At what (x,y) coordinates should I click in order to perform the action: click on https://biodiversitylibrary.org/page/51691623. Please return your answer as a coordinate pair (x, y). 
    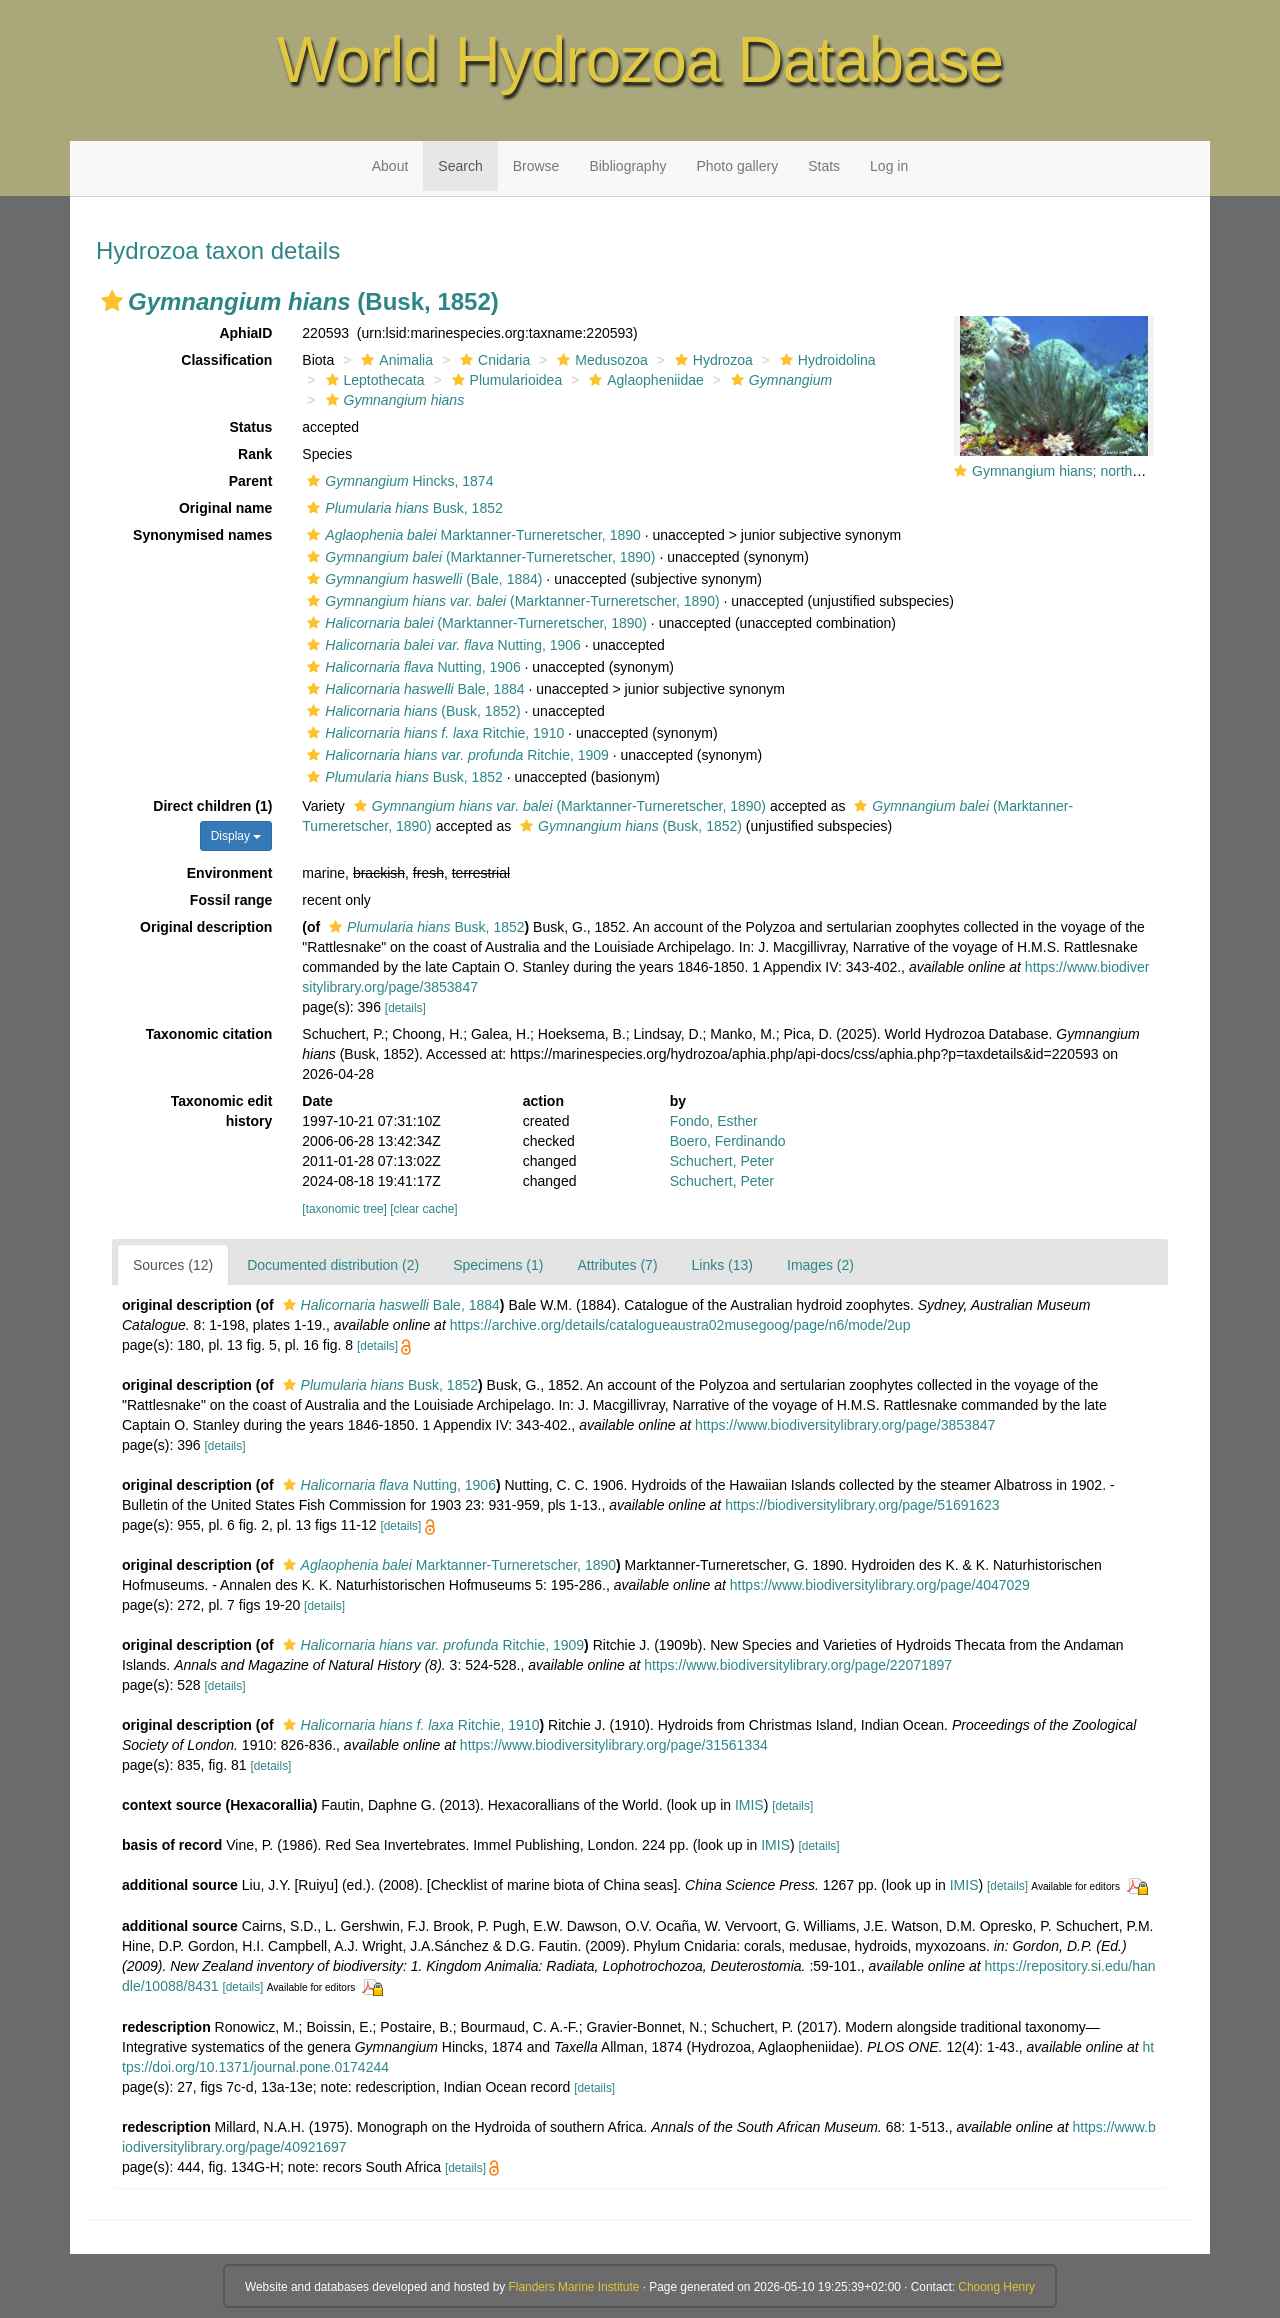
    Looking at the image, I should click on (862, 1505).